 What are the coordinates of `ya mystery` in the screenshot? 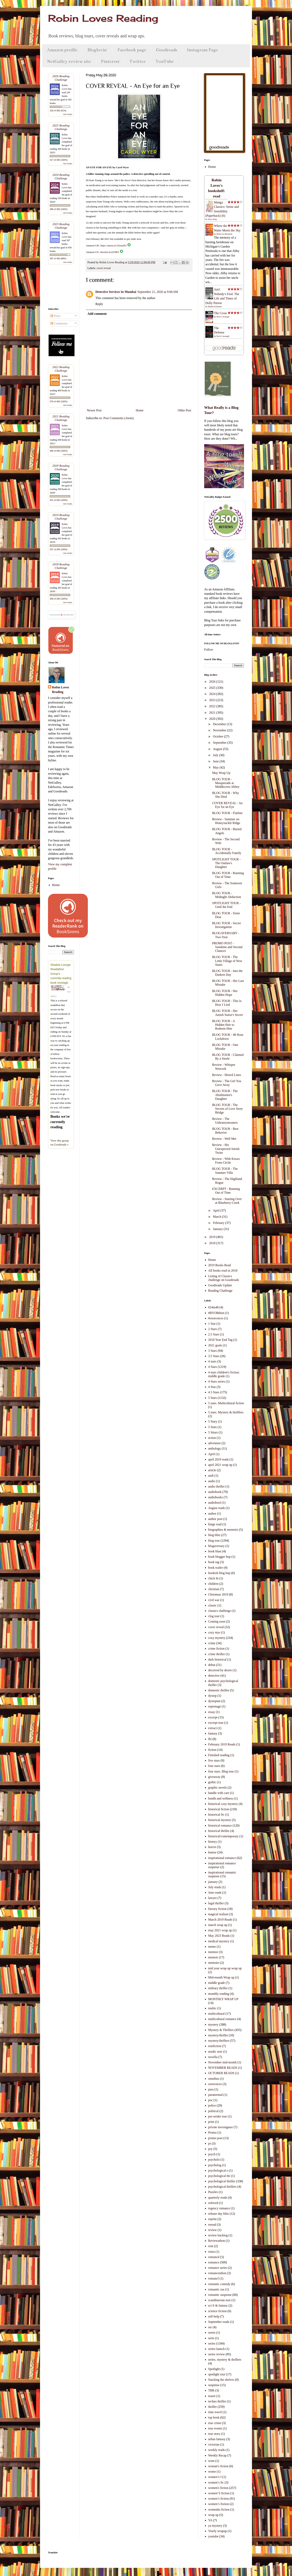 It's located at (215, 2525).